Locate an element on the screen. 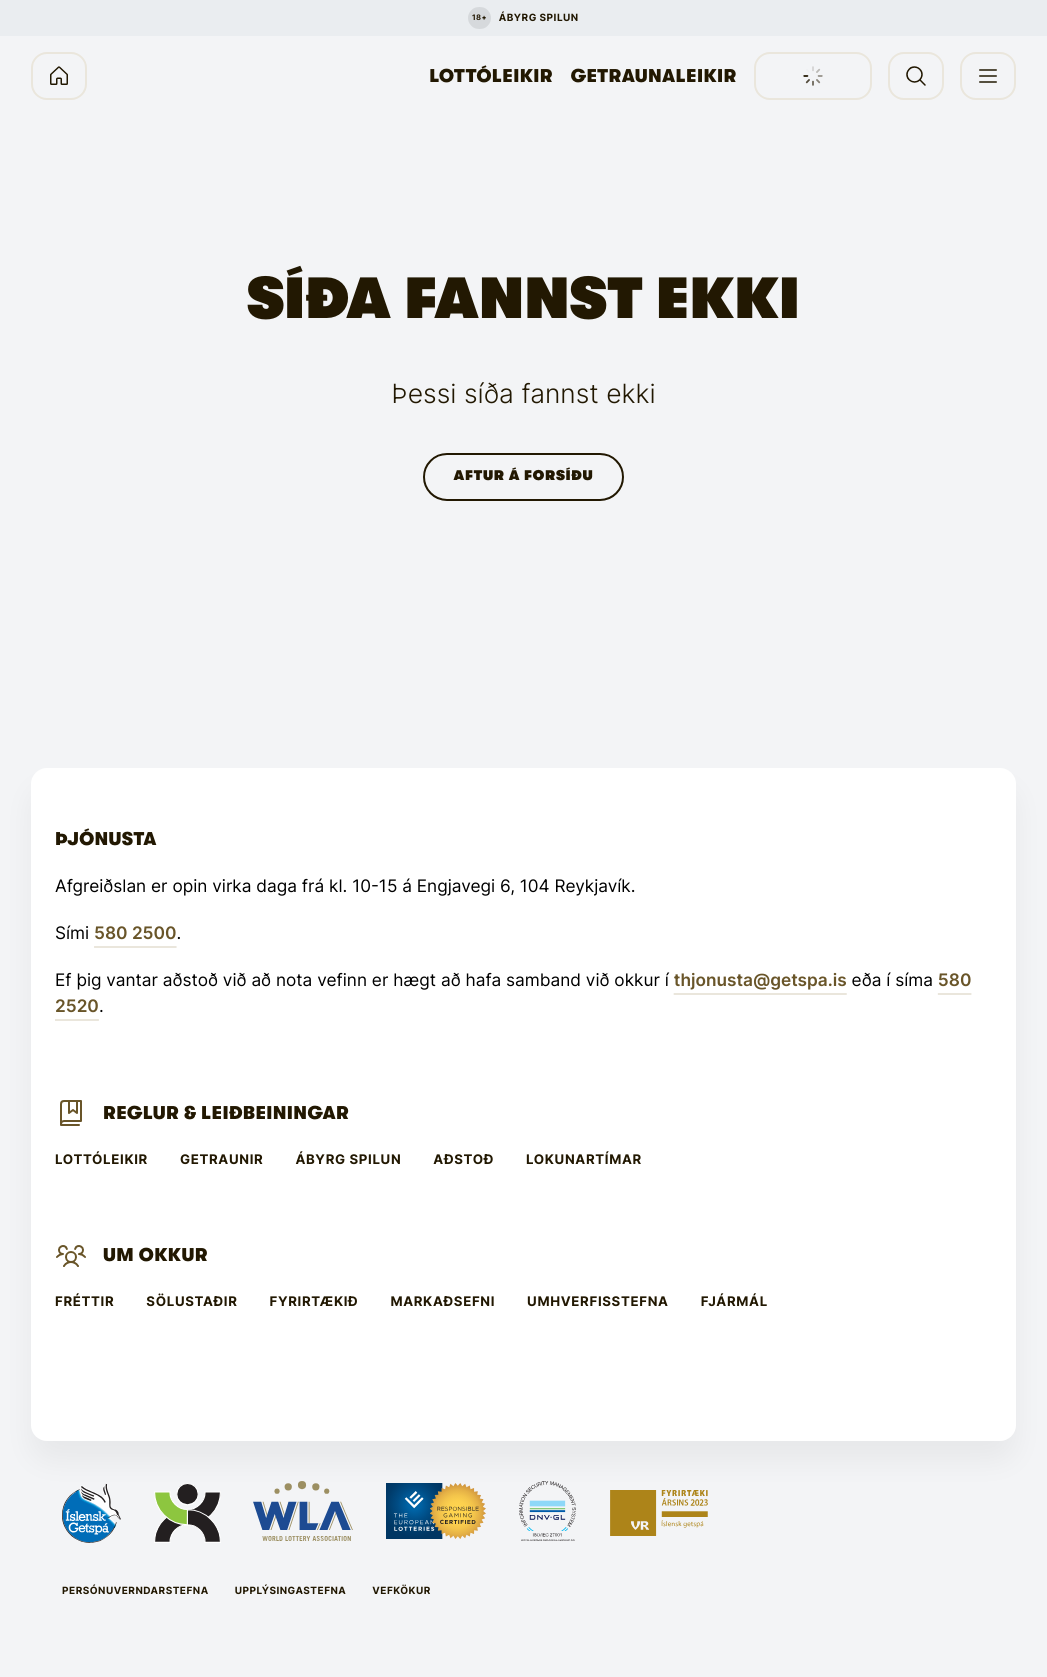 The height and width of the screenshot is (1677, 1047). Getraunir is located at coordinates (221, 1160).